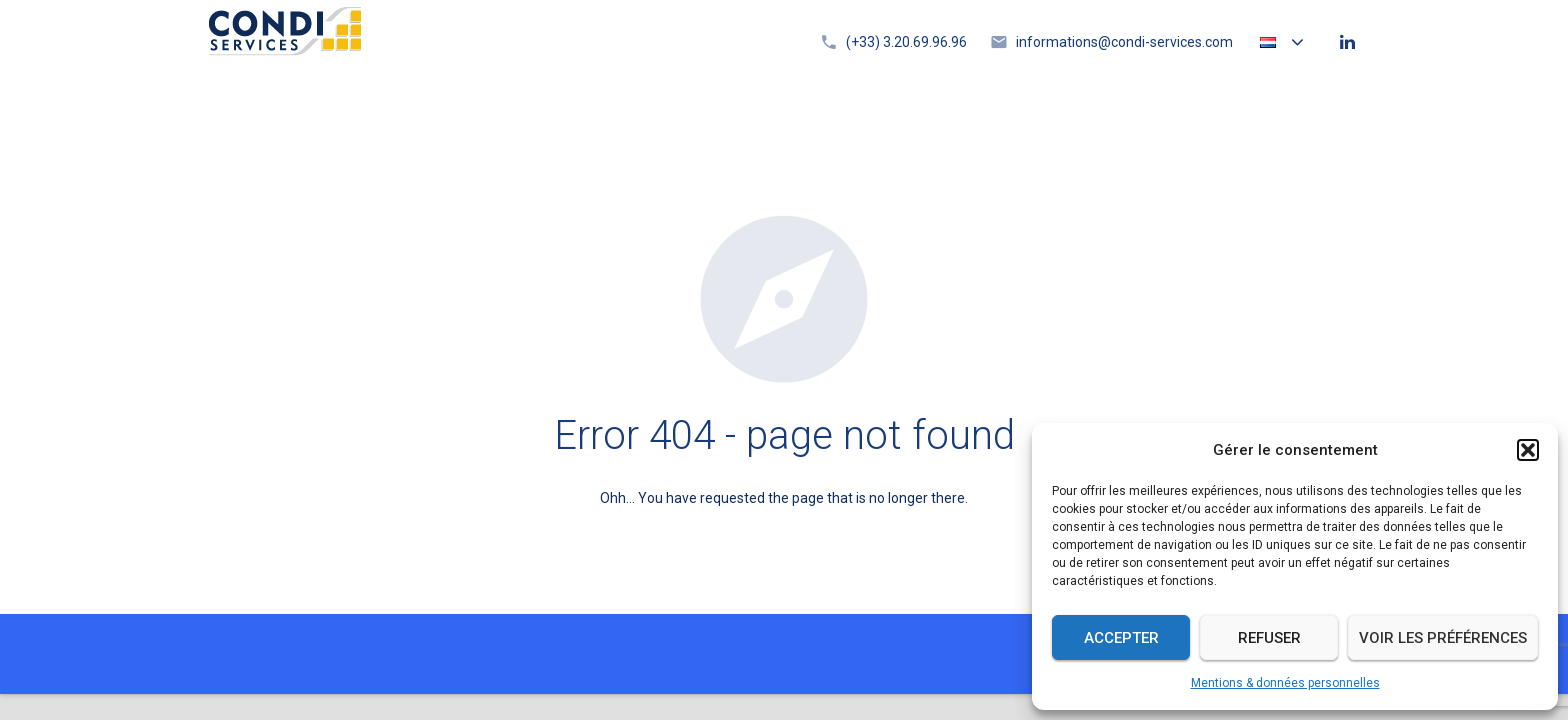 The image size is (1568, 720). What do you see at coordinates (1285, 683) in the screenshot?
I see `Mentions & données personnelles` at bounding box center [1285, 683].